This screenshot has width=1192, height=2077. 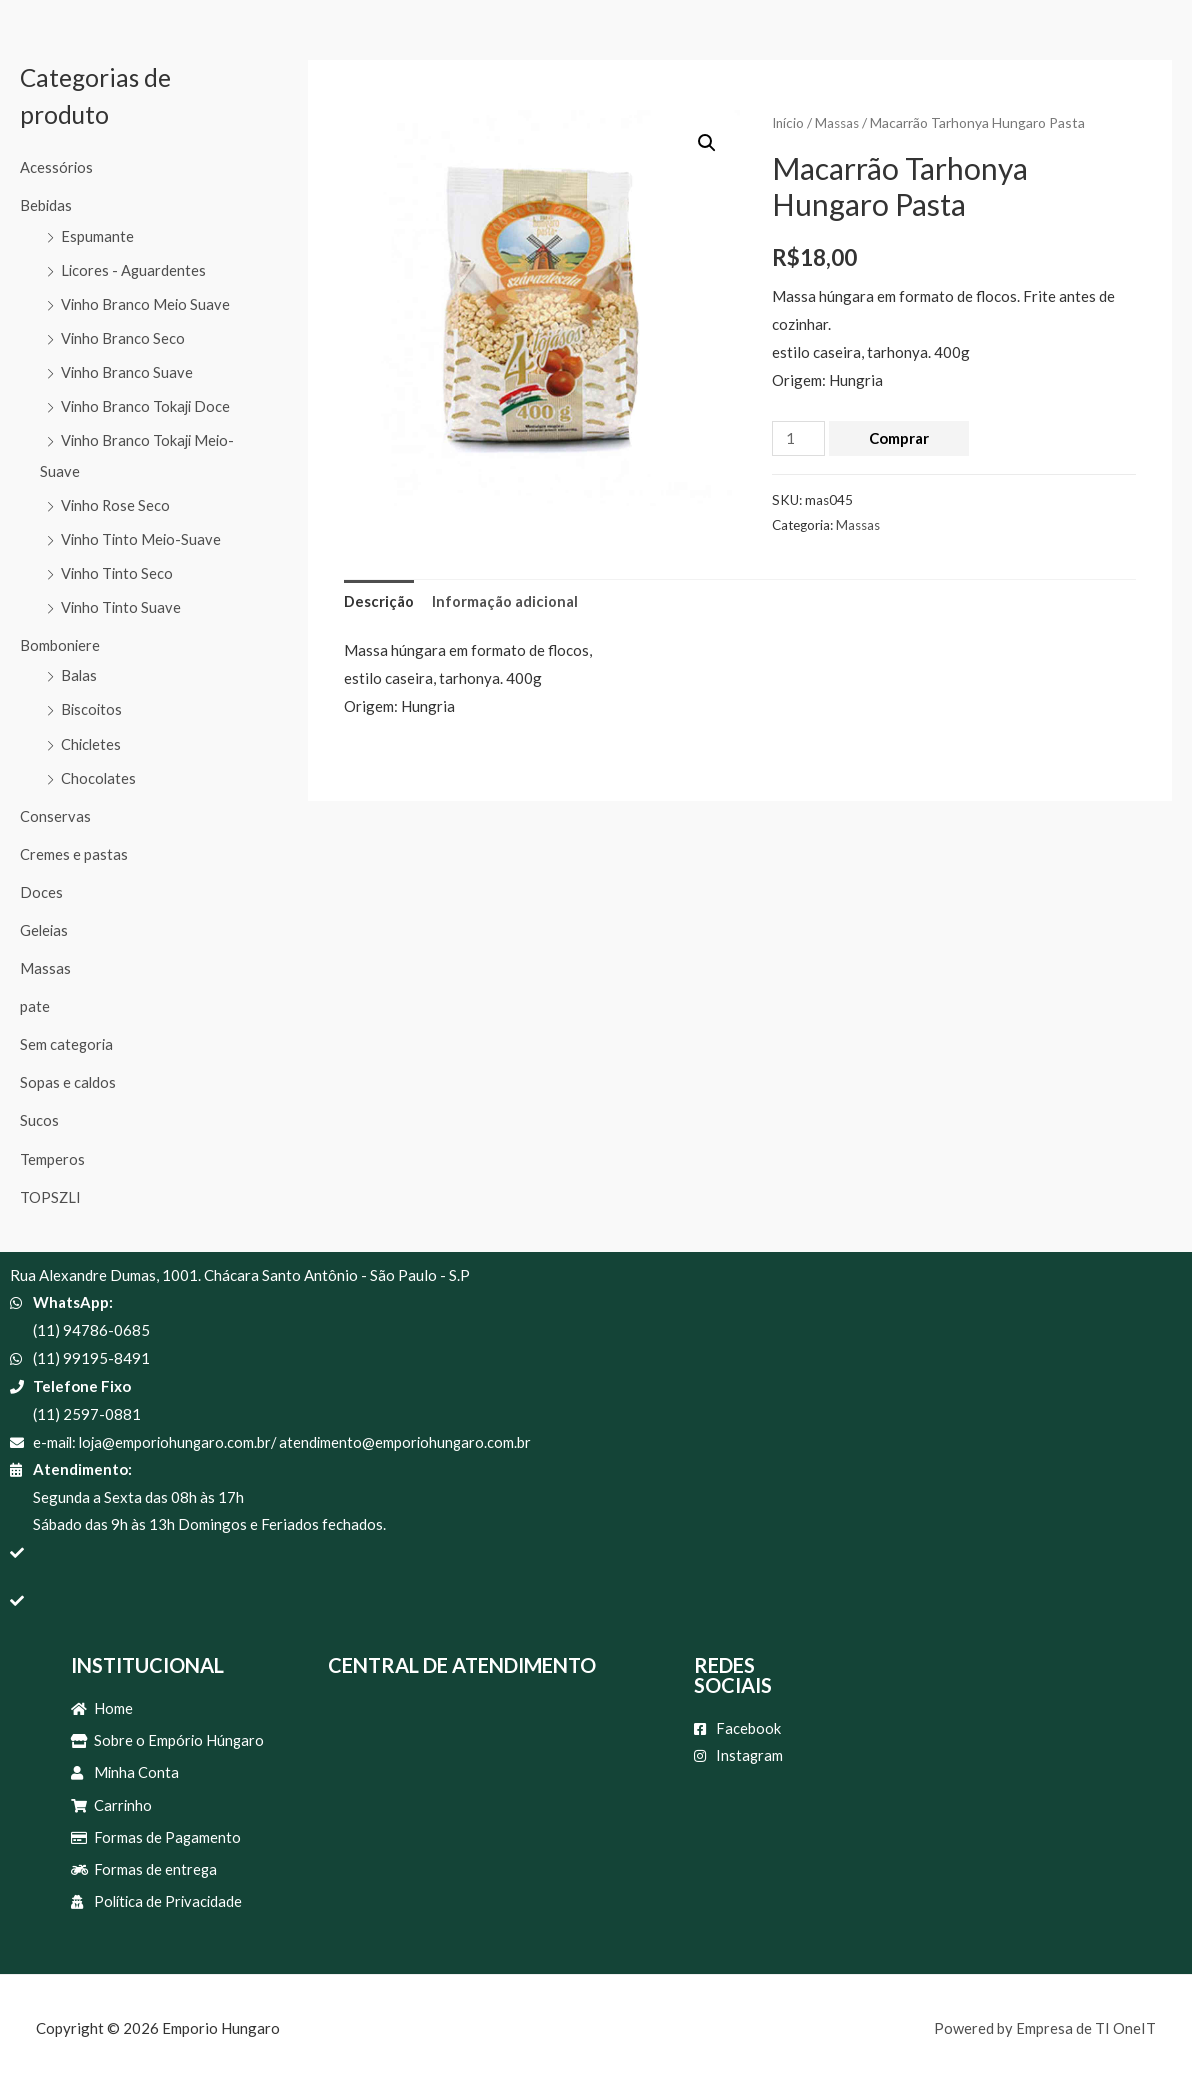 What do you see at coordinates (55, 809) in the screenshot?
I see `Conservas` at bounding box center [55, 809].